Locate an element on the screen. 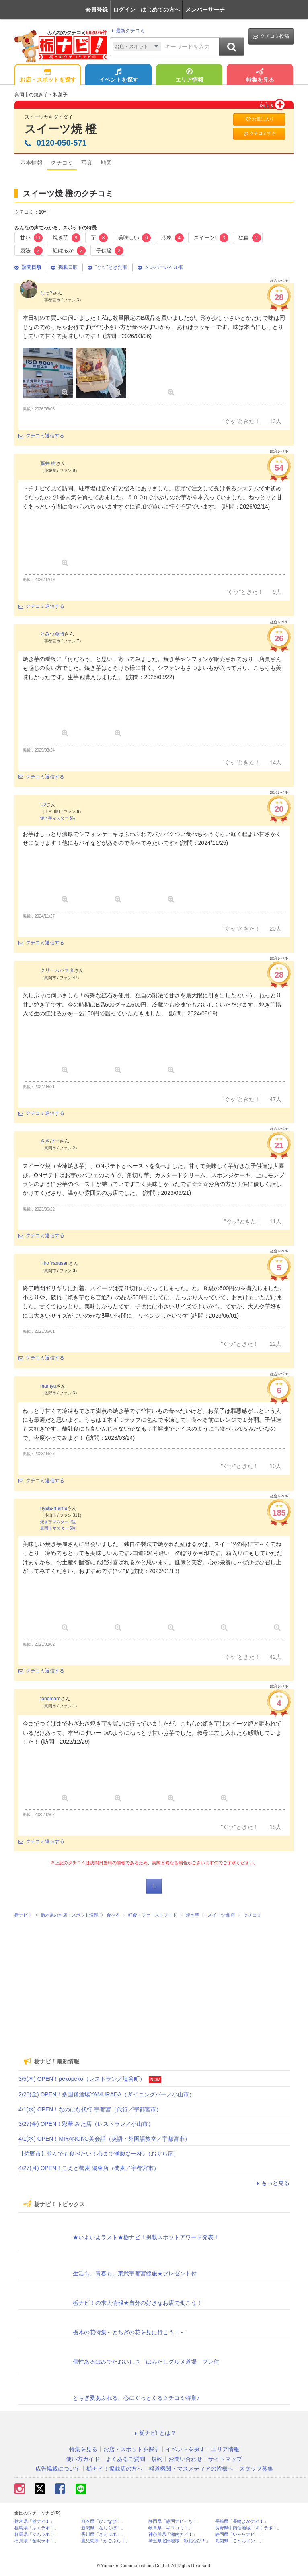 This screenshot has width=308, height=2576. U2 is located at coordinates (43, 804).